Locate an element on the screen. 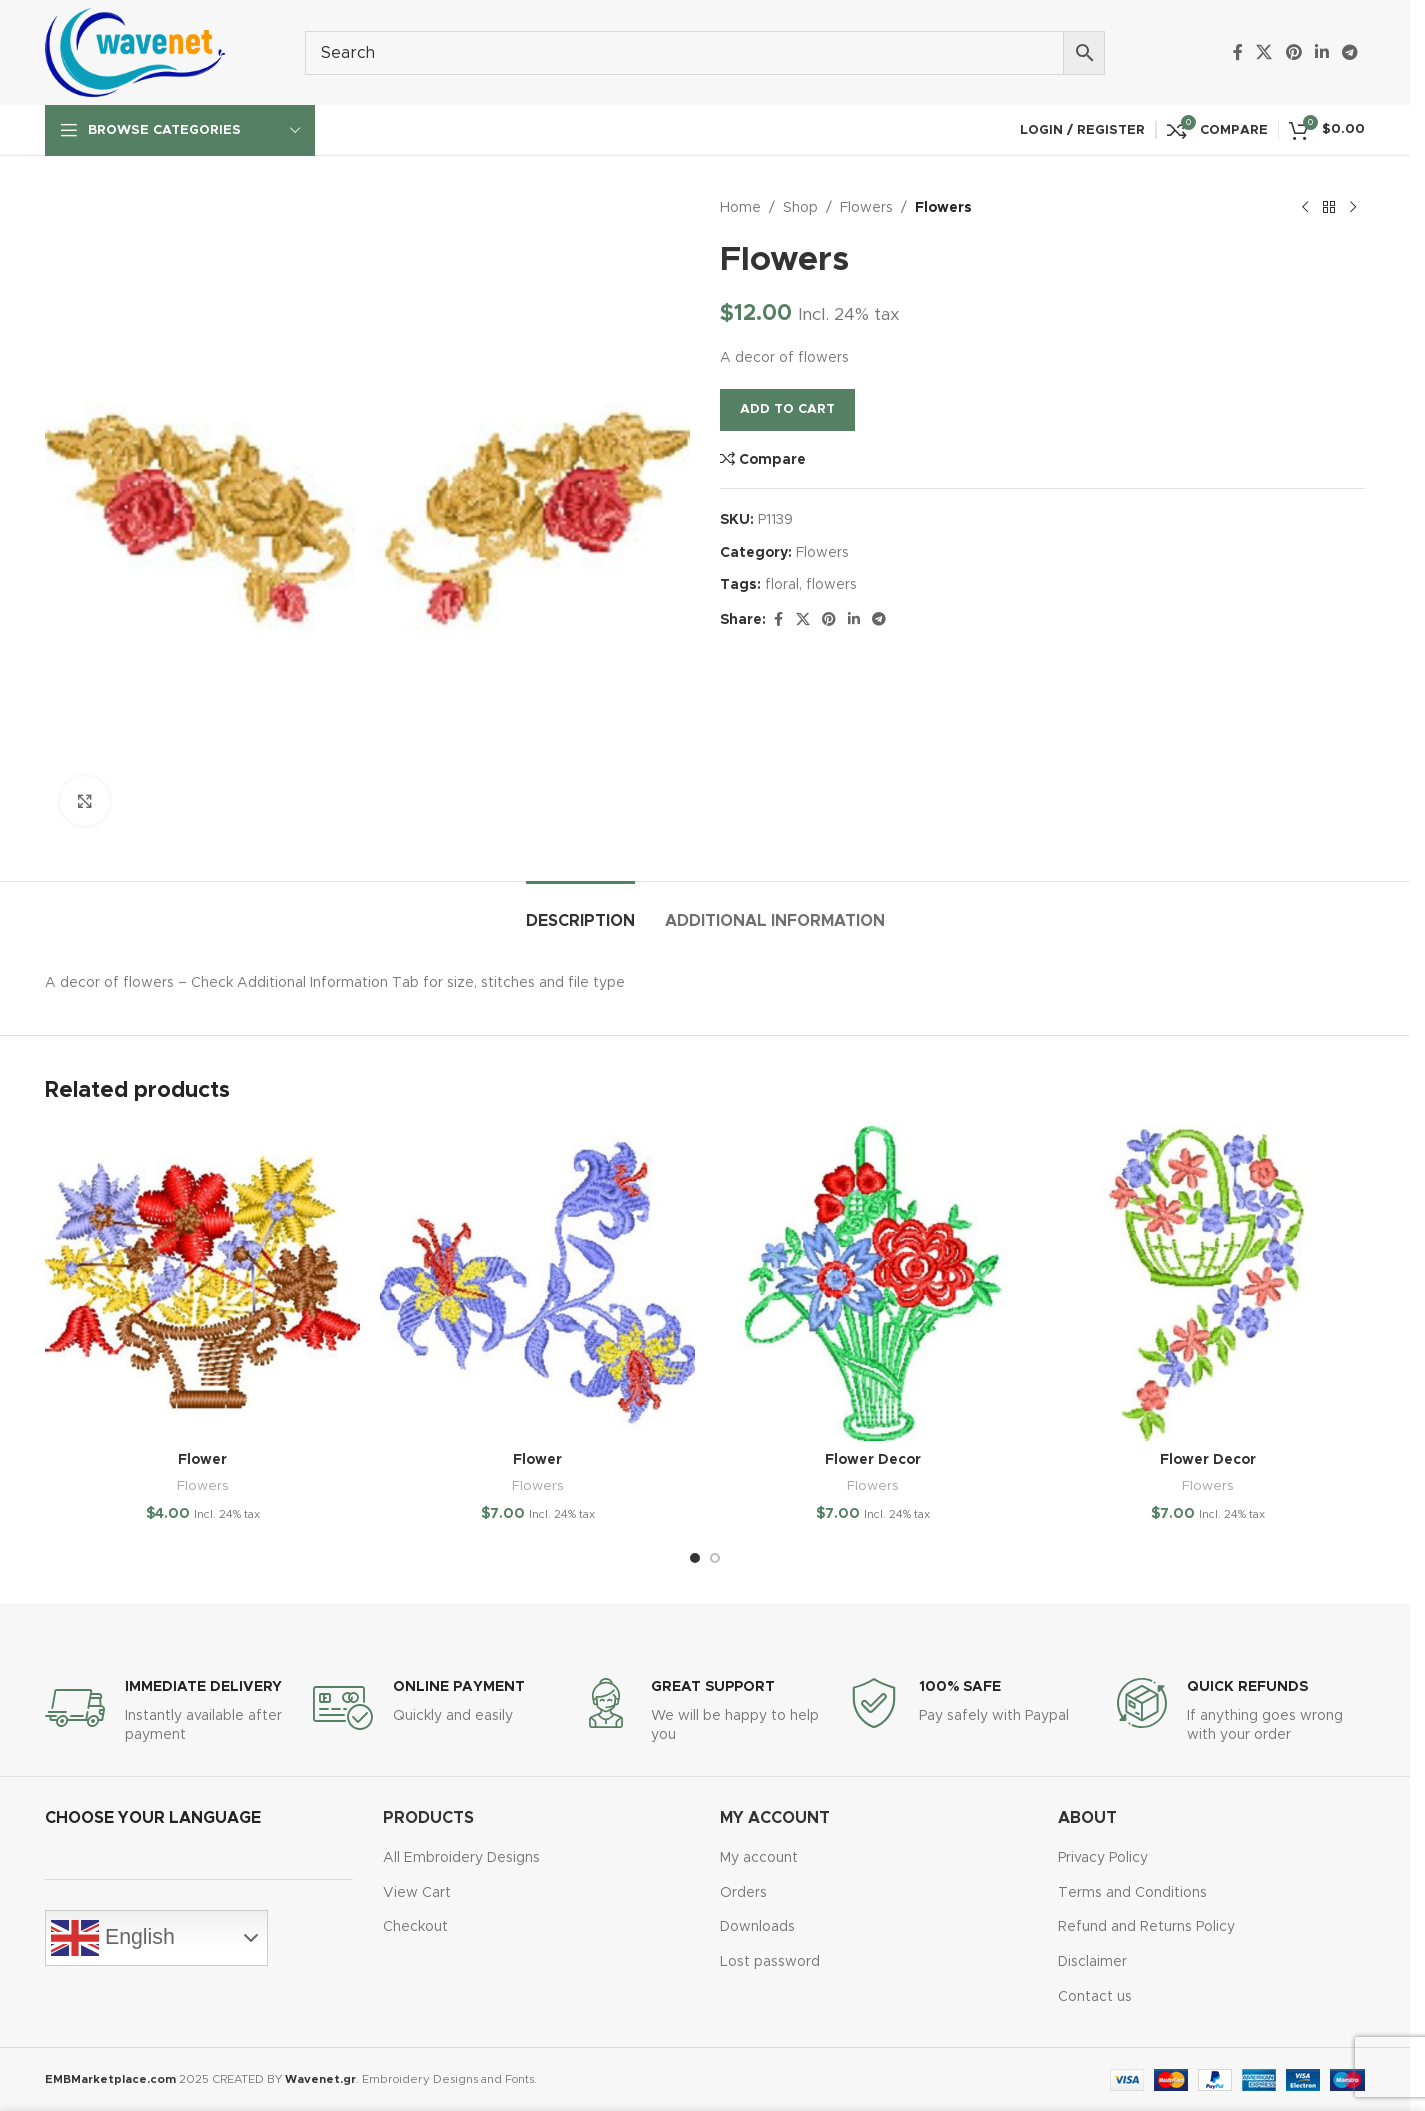  [Site logo] is located at coordinates (135, 52).